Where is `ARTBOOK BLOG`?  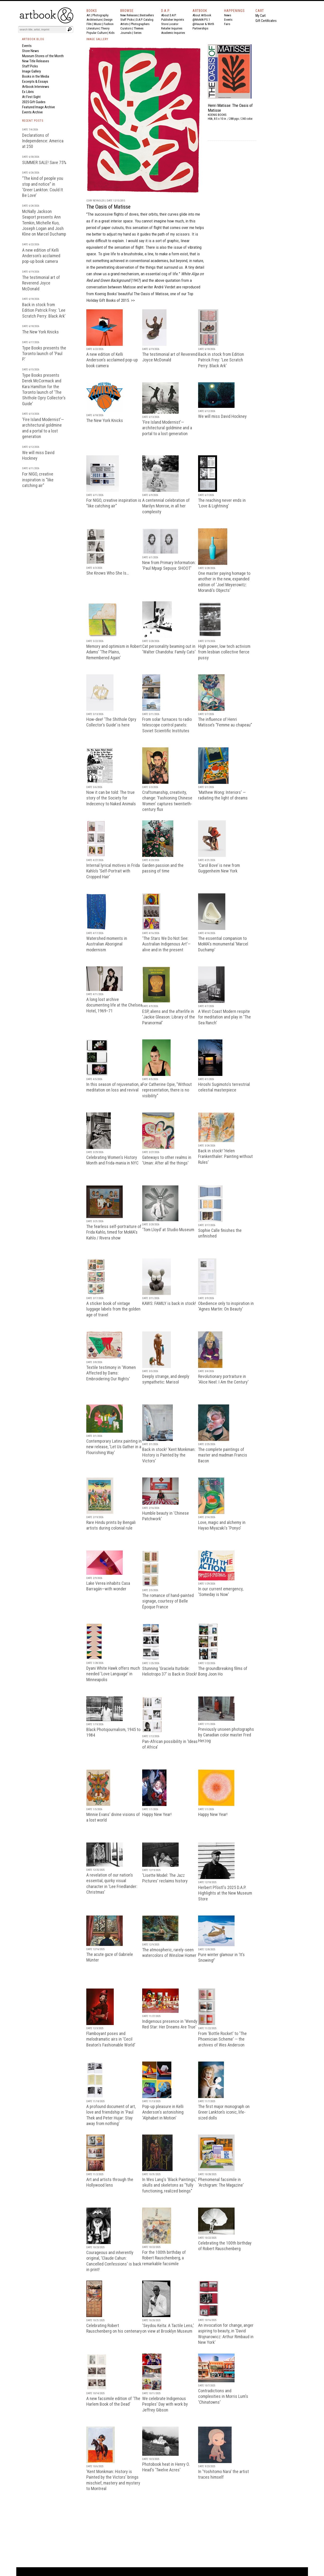
ARTBOOK BLOG is located at coordinates (33, 39).